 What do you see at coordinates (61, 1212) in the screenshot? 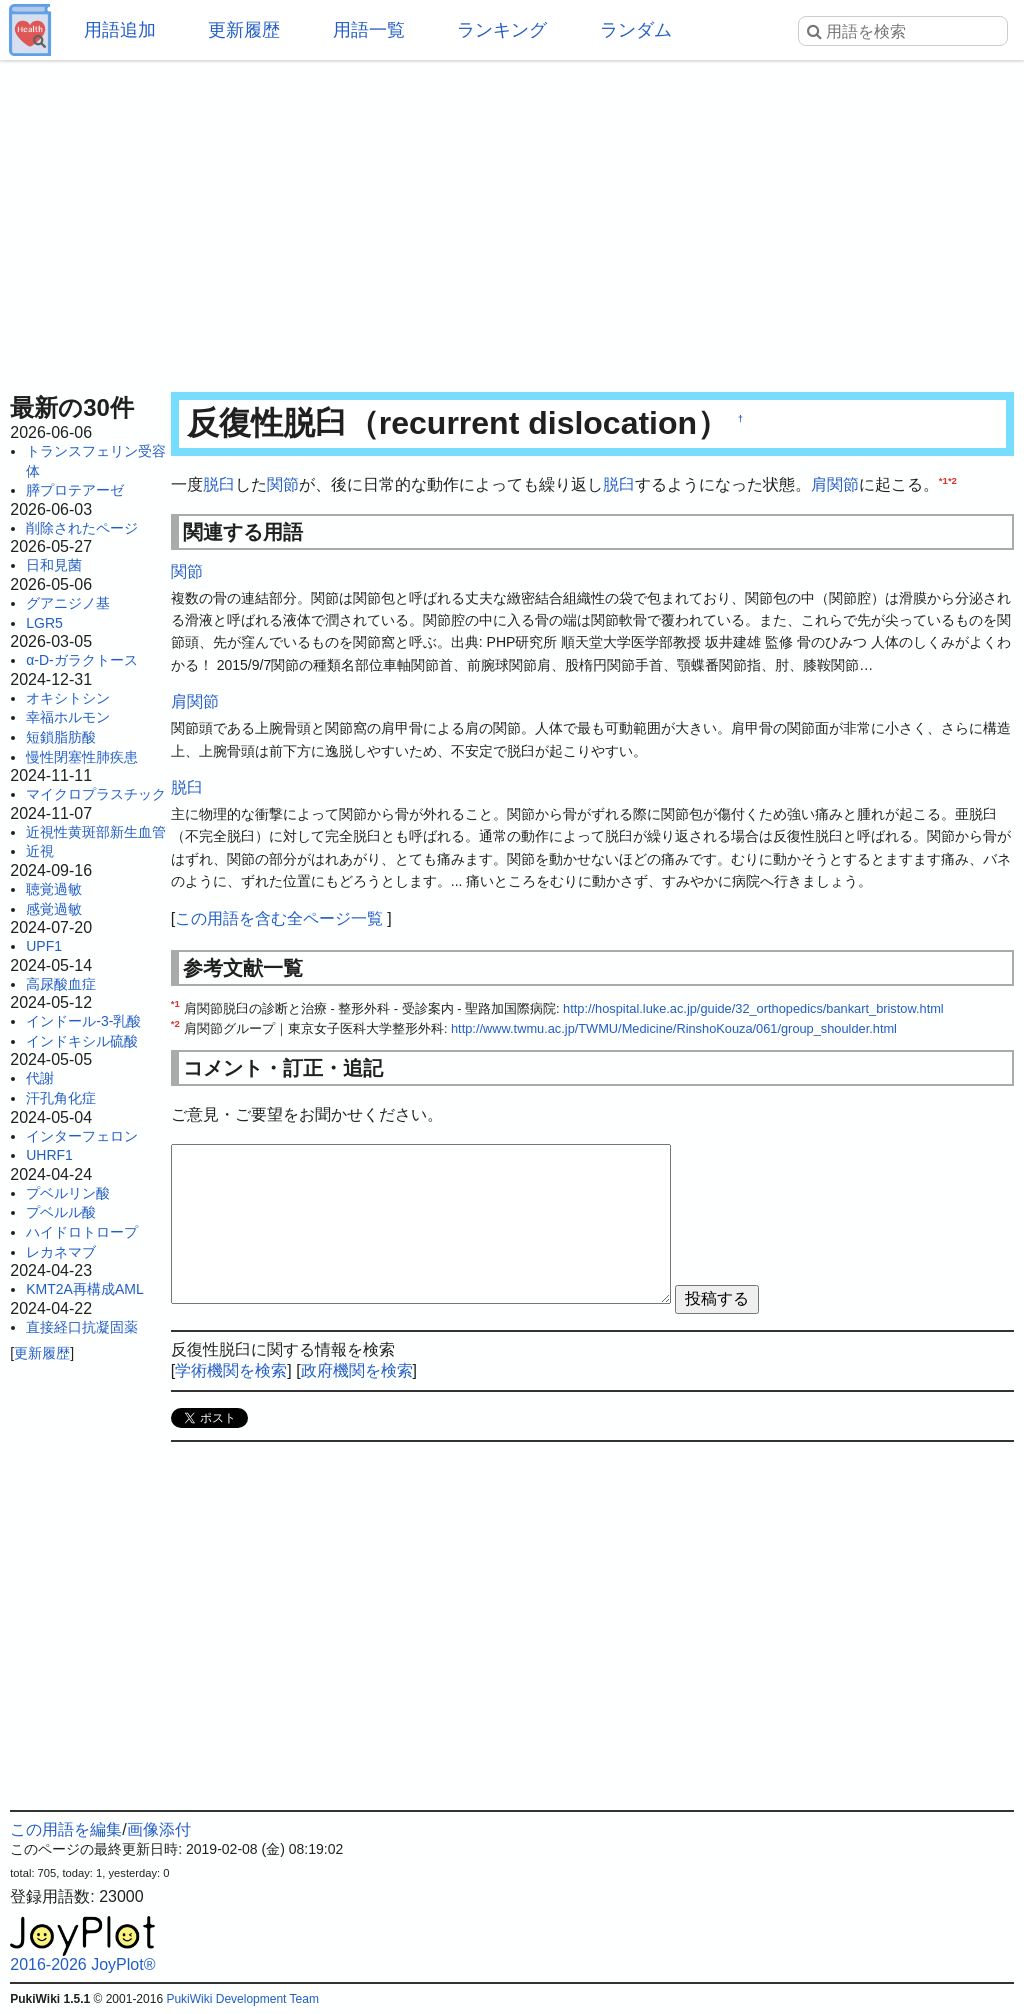
I see `プベルル酸` at bounding box center [61, 1212].